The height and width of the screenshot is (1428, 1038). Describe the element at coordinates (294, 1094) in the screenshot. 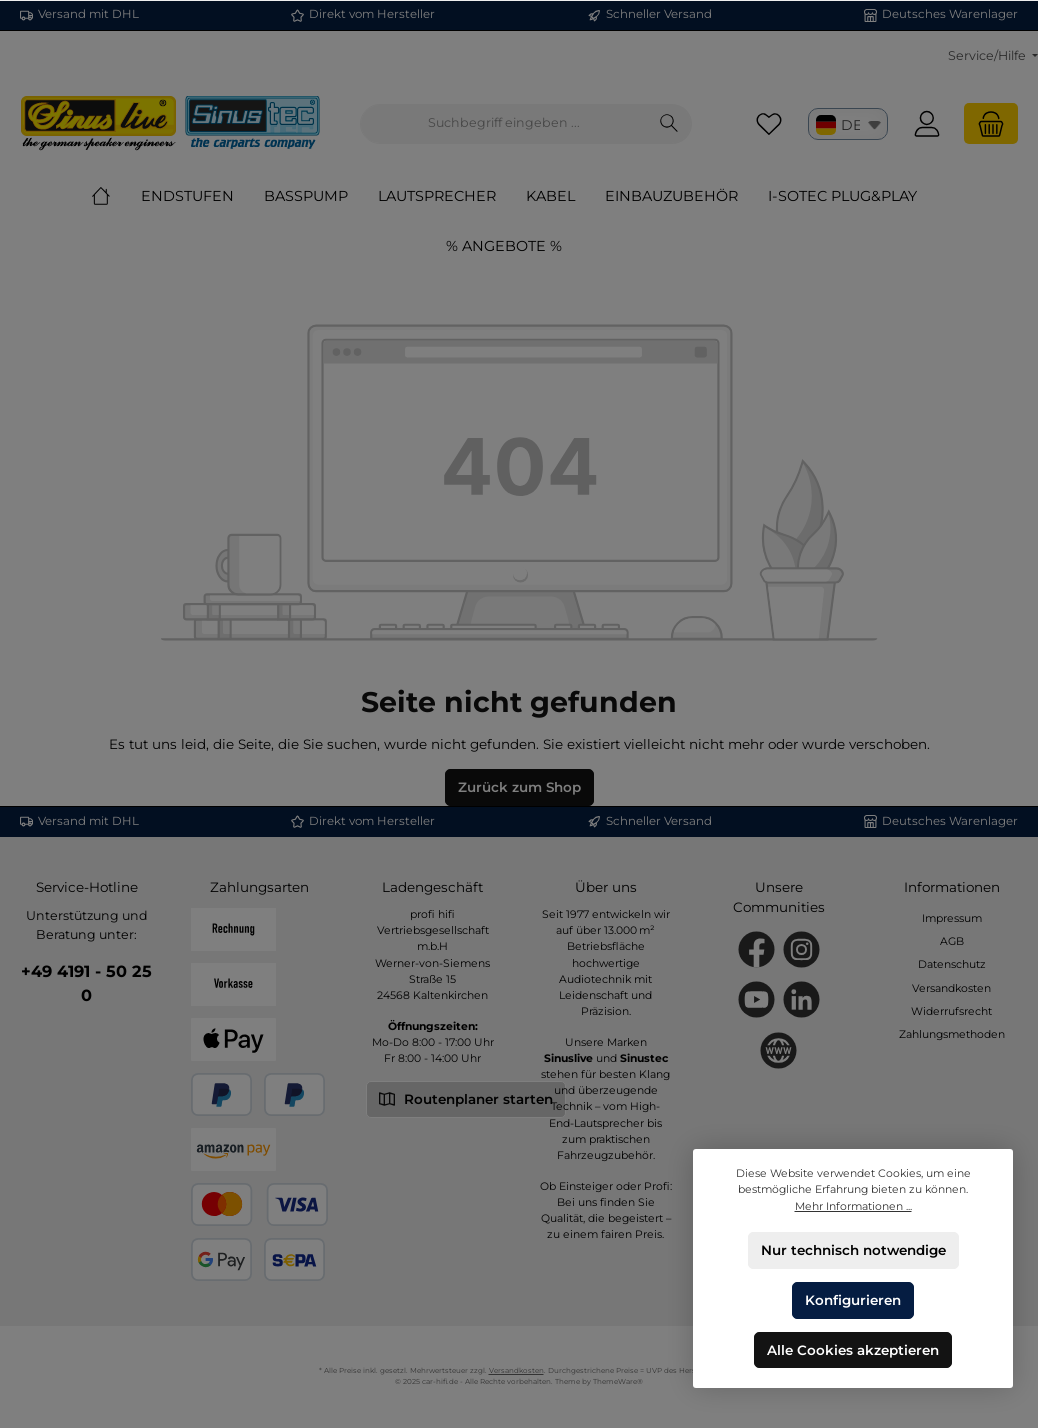

I see `[Später Bezahlen]` at that location.